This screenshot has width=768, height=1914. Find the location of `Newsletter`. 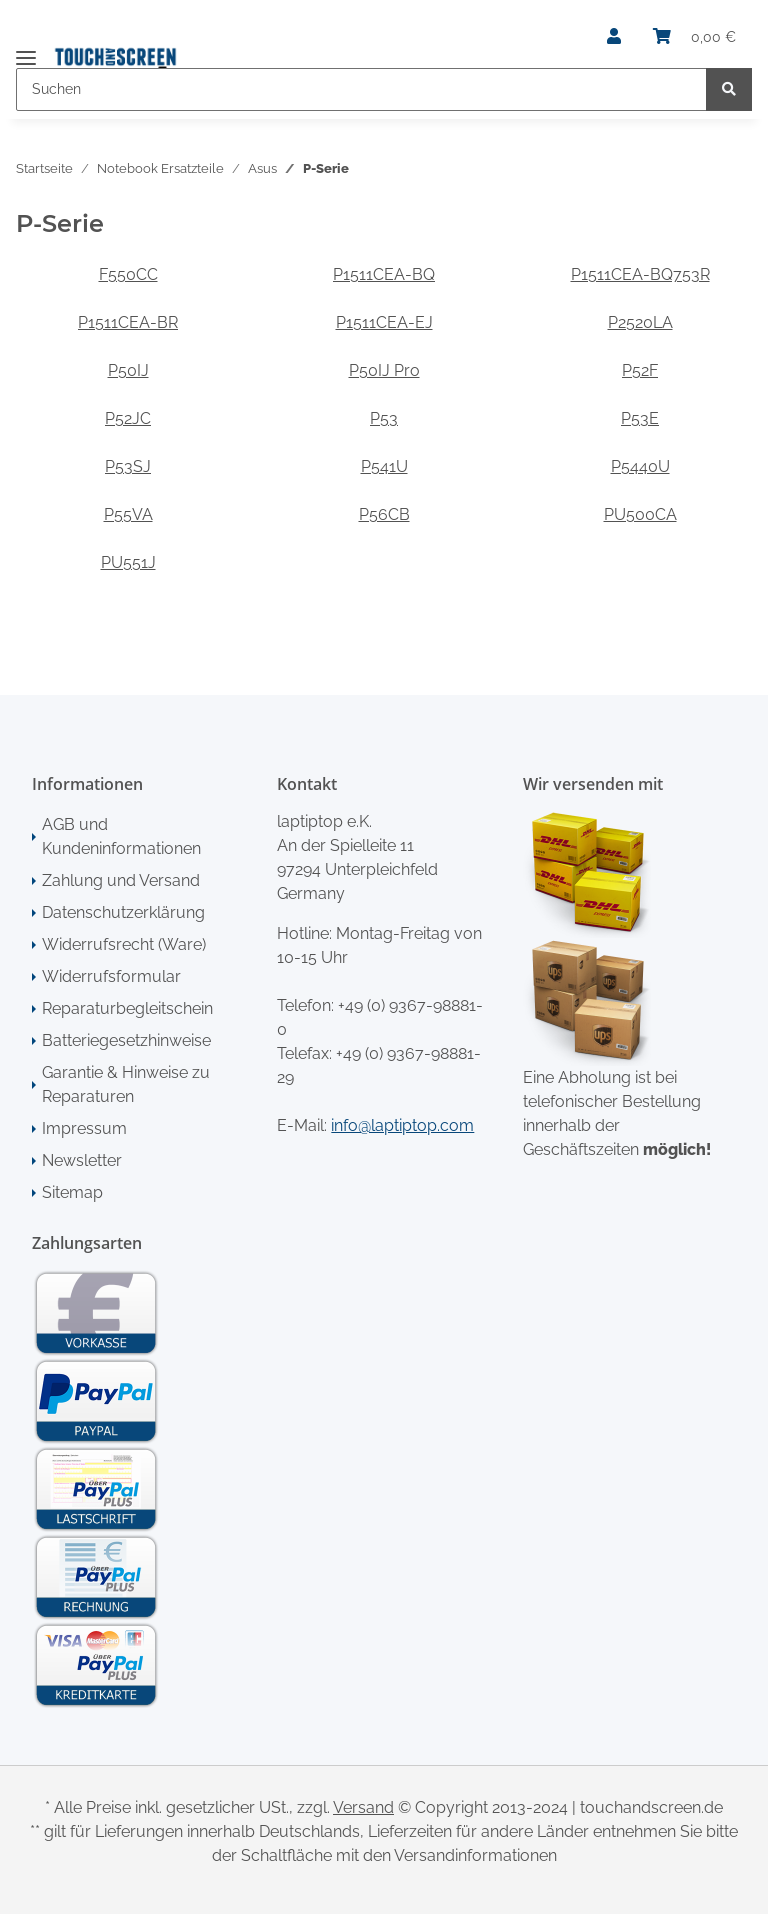

Newsletter is located at coordinates (82, 1160).